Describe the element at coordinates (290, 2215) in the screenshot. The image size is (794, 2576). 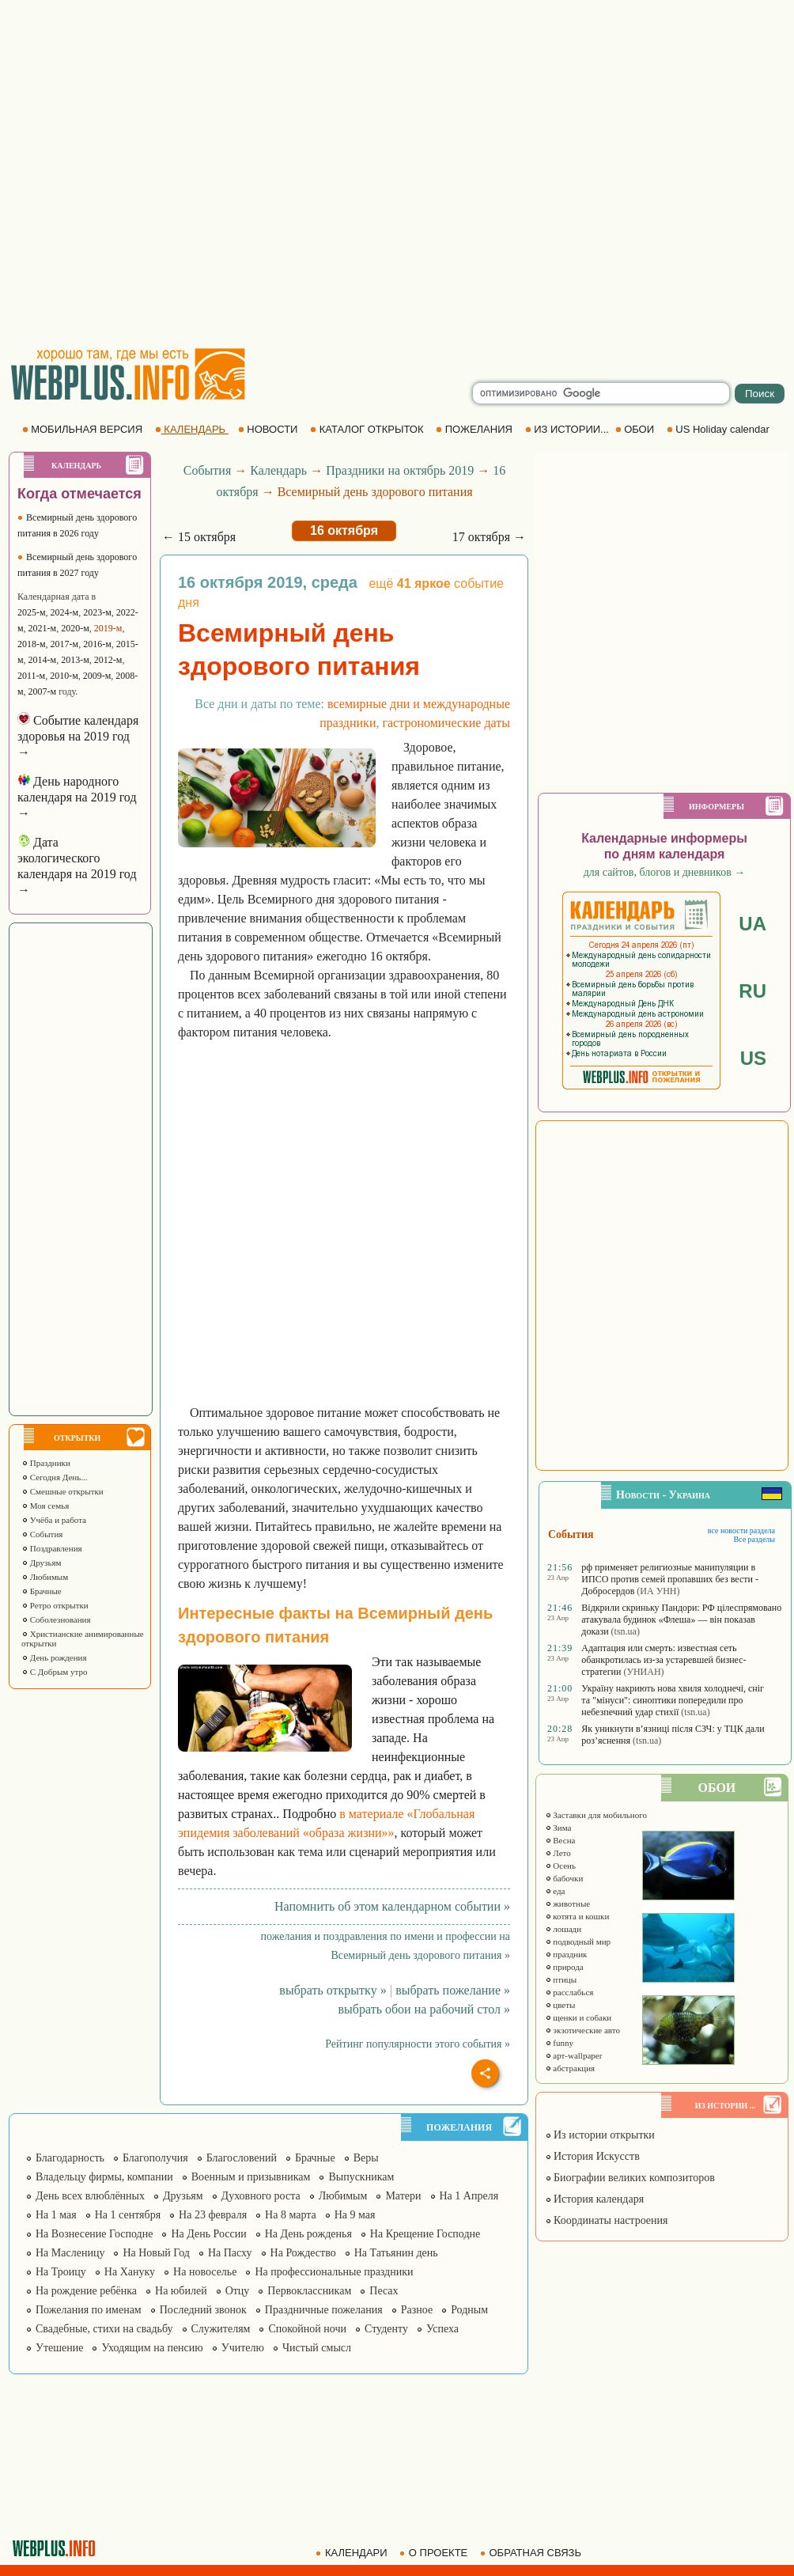
I see `На 8 марта` at that location.